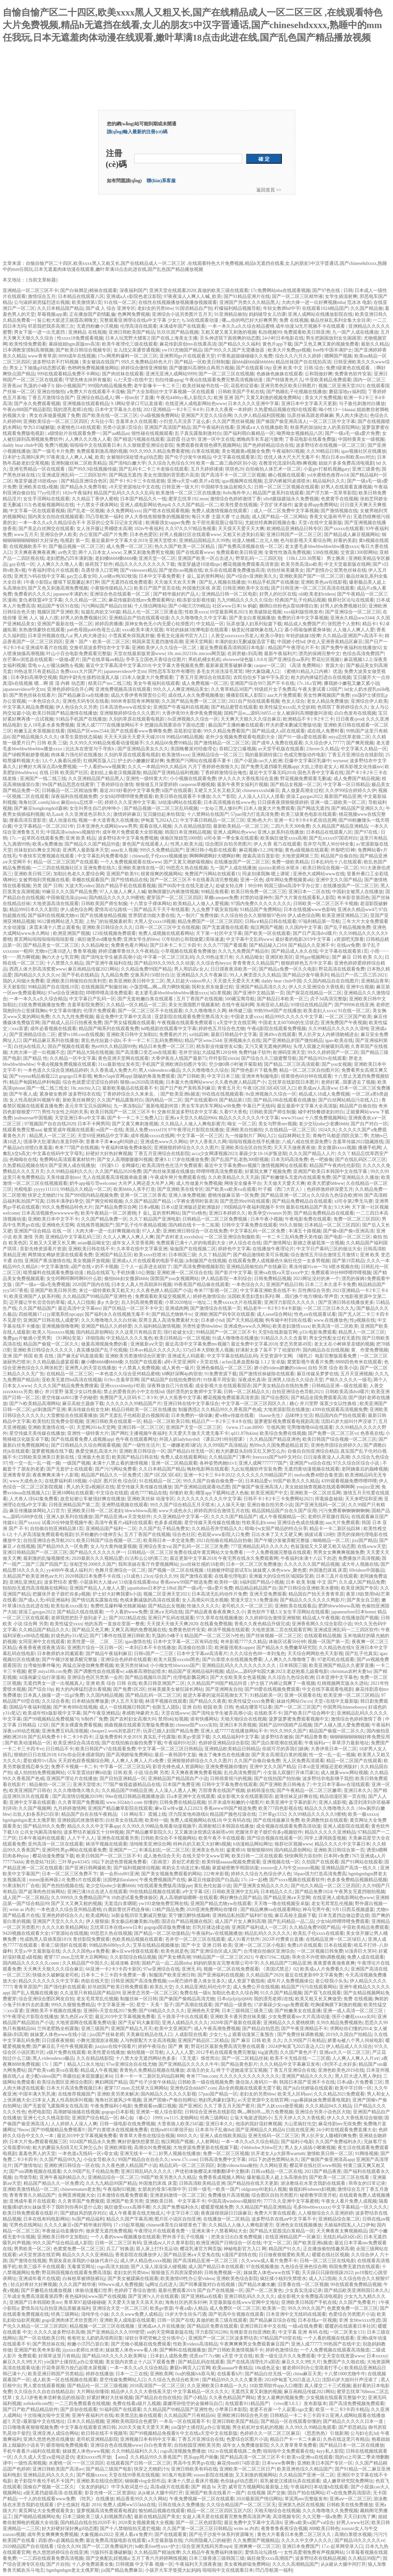  I want to click on 视频一区国产第一页, so click(328, 1641).